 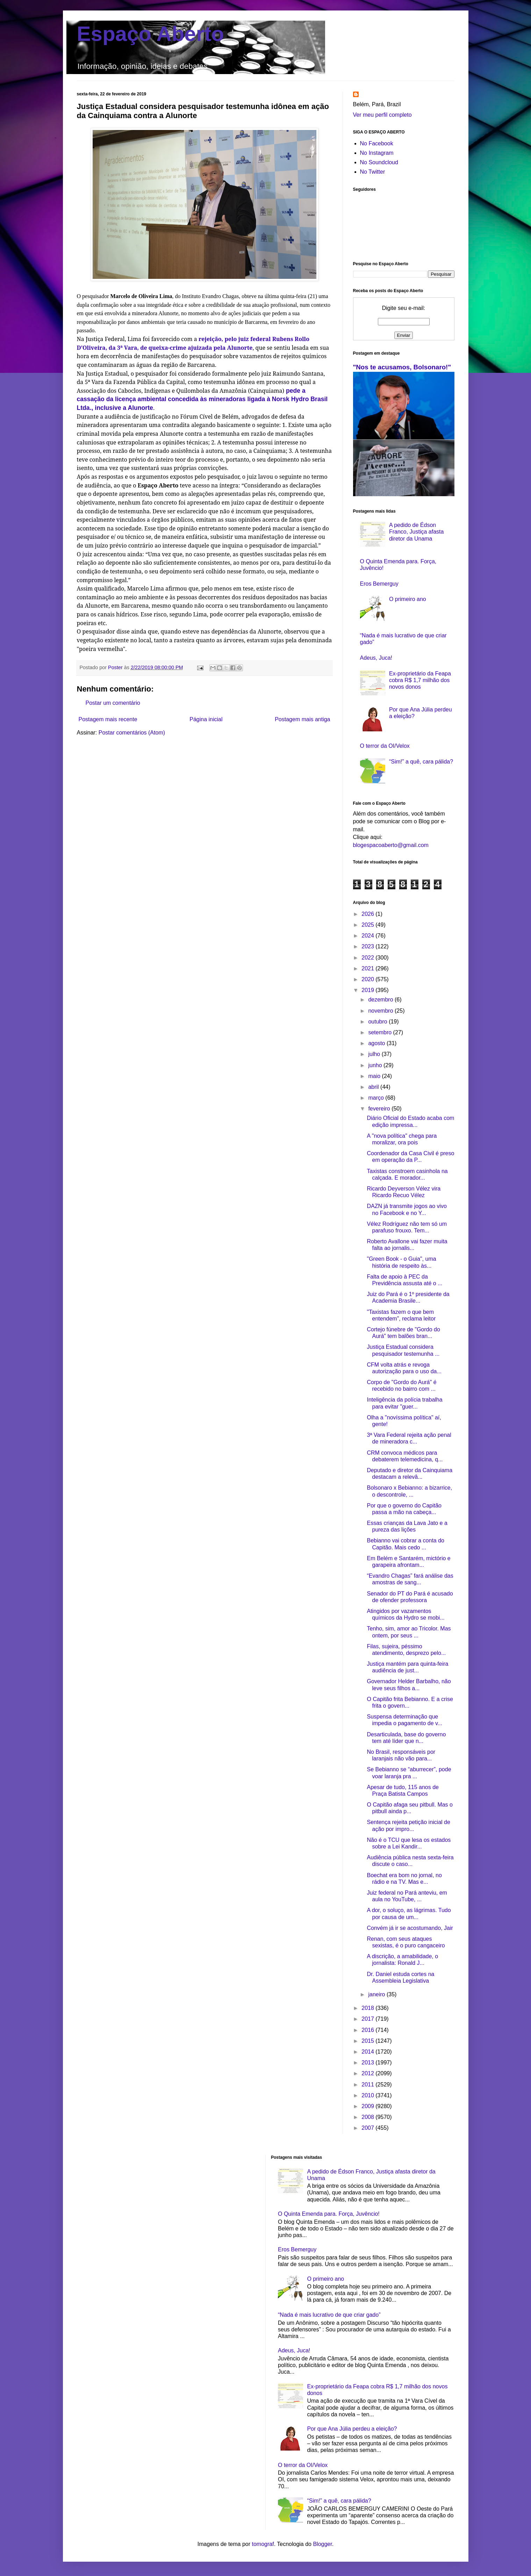 I want to click on 2026, so click(x=368, y=914).